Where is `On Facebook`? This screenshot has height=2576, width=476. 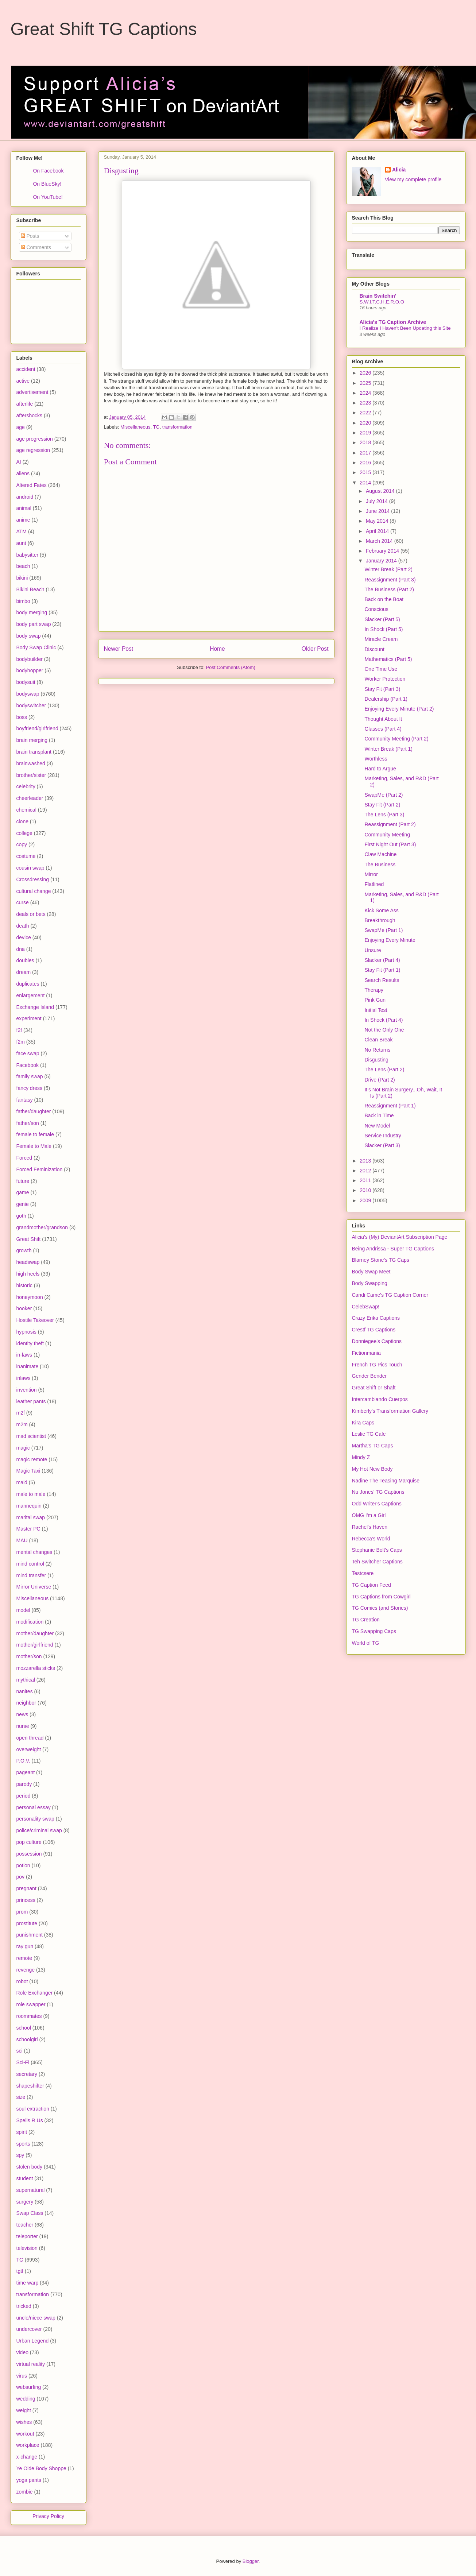 On Facebook is located at coordinates (48, 171).